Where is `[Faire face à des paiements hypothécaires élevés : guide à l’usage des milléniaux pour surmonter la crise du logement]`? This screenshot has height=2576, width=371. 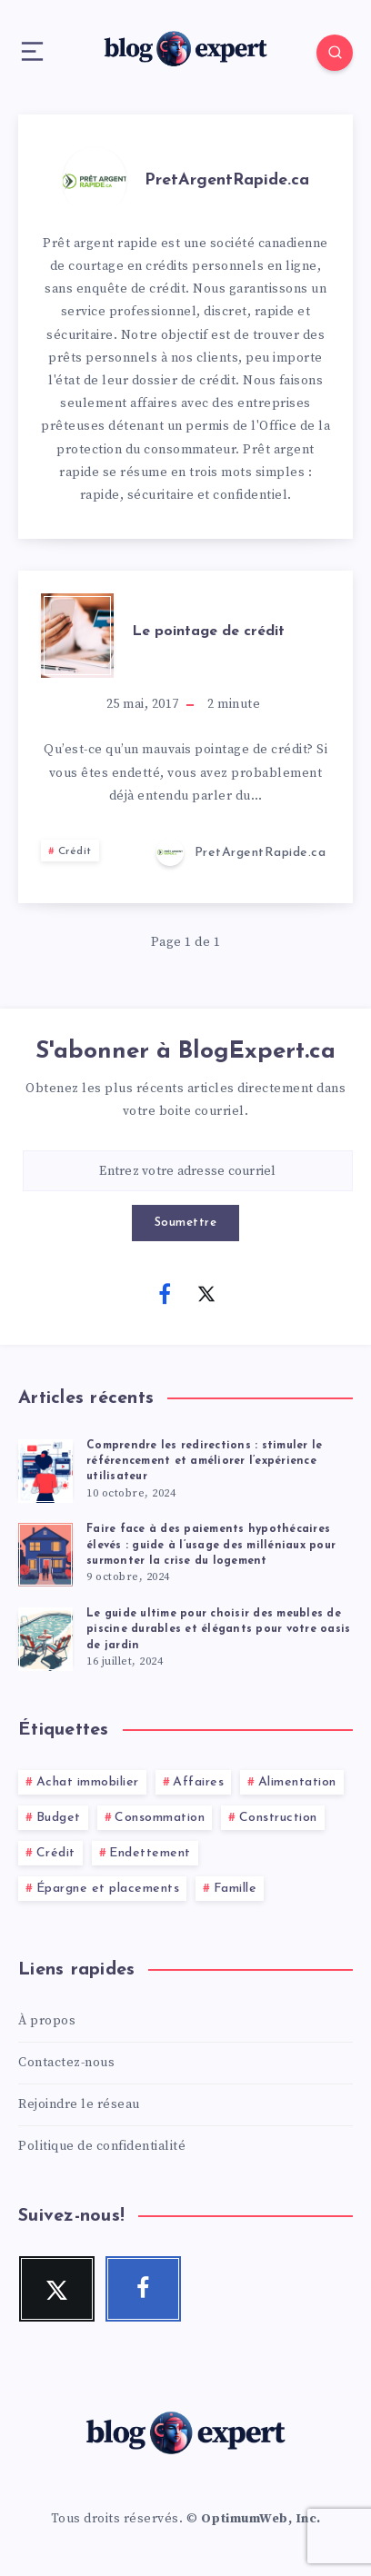 [Faire face à des paiements hypothécaires élevés : guide à l’usage des milléniaux pour surmonter la crise du logement] is located at coordinates (45, 1552).